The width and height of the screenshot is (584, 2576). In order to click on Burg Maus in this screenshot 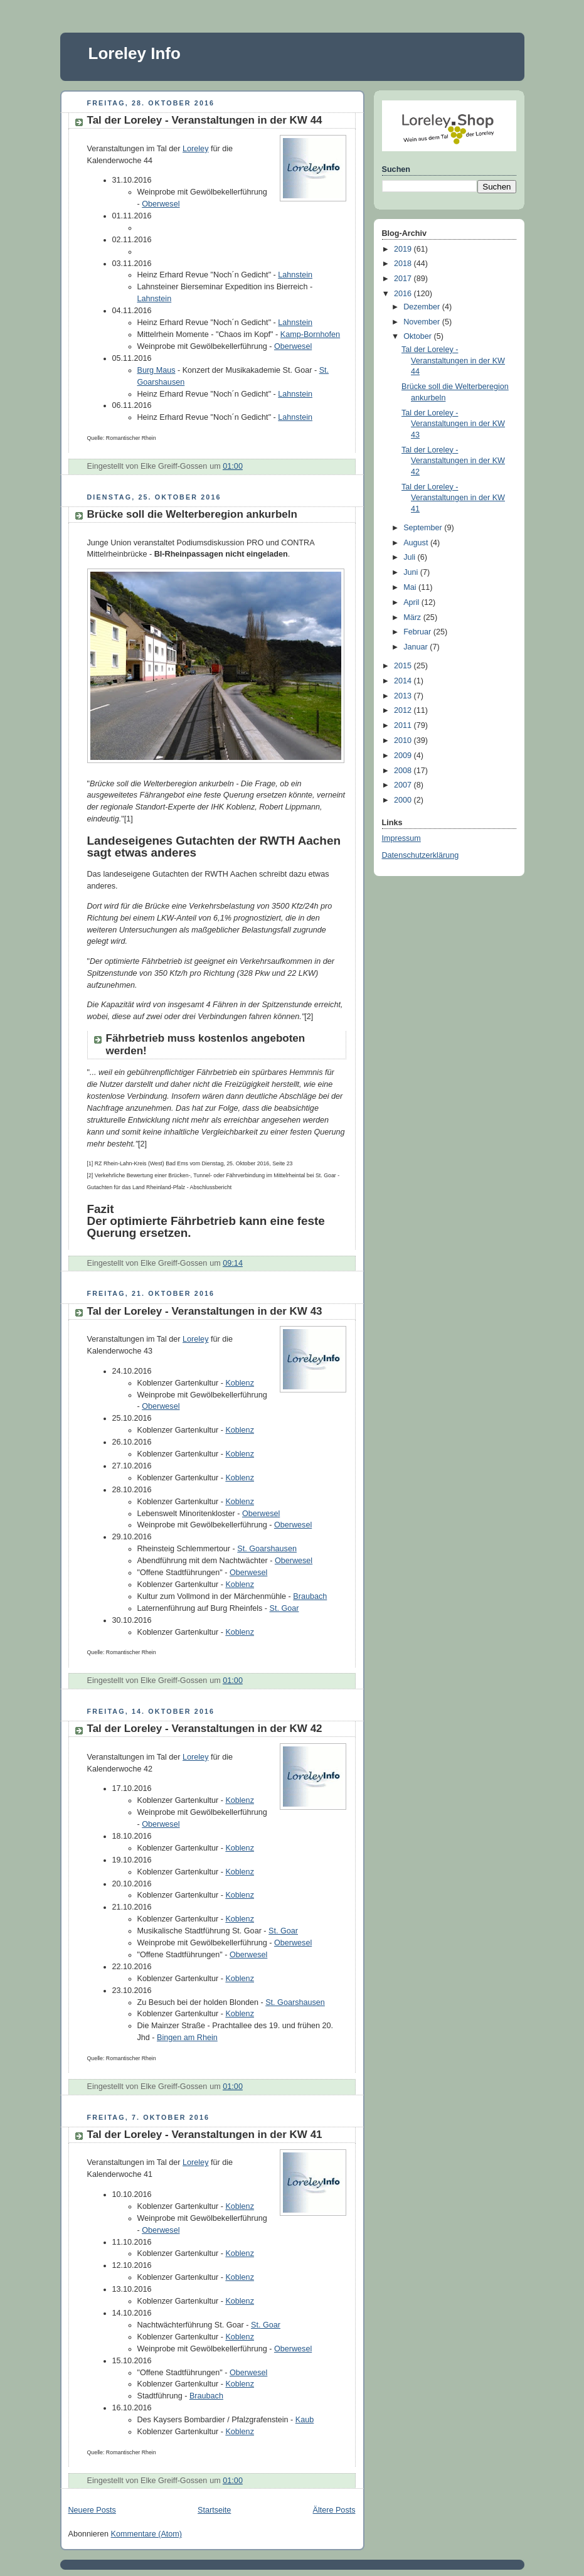, I will do `click(156, 370)`.